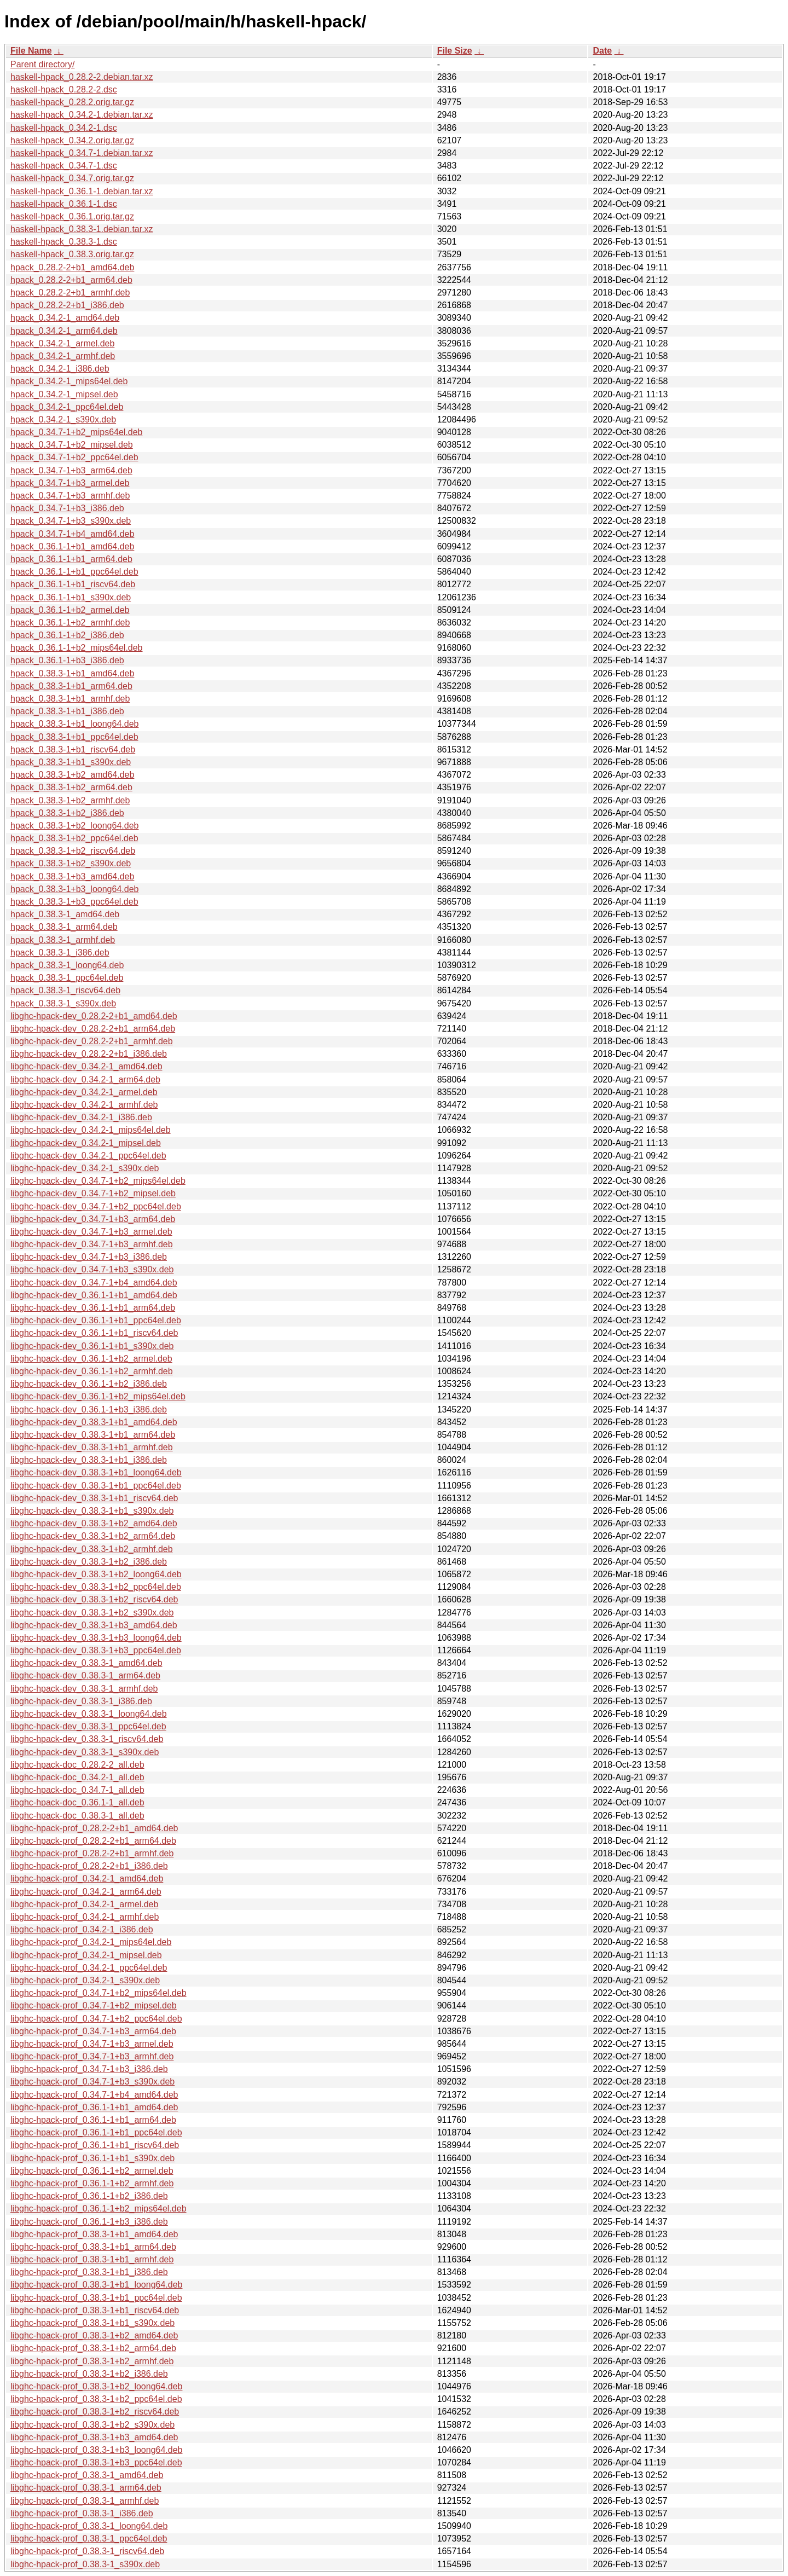 The width and height of the screenshot is (788, 2576). What do you see at coordinates (93, 1422) in the screenshot?
I see `libghc-hpack-dev_0.38.3-1+b1_amd64.deb` at bounding box center [93, 1422].